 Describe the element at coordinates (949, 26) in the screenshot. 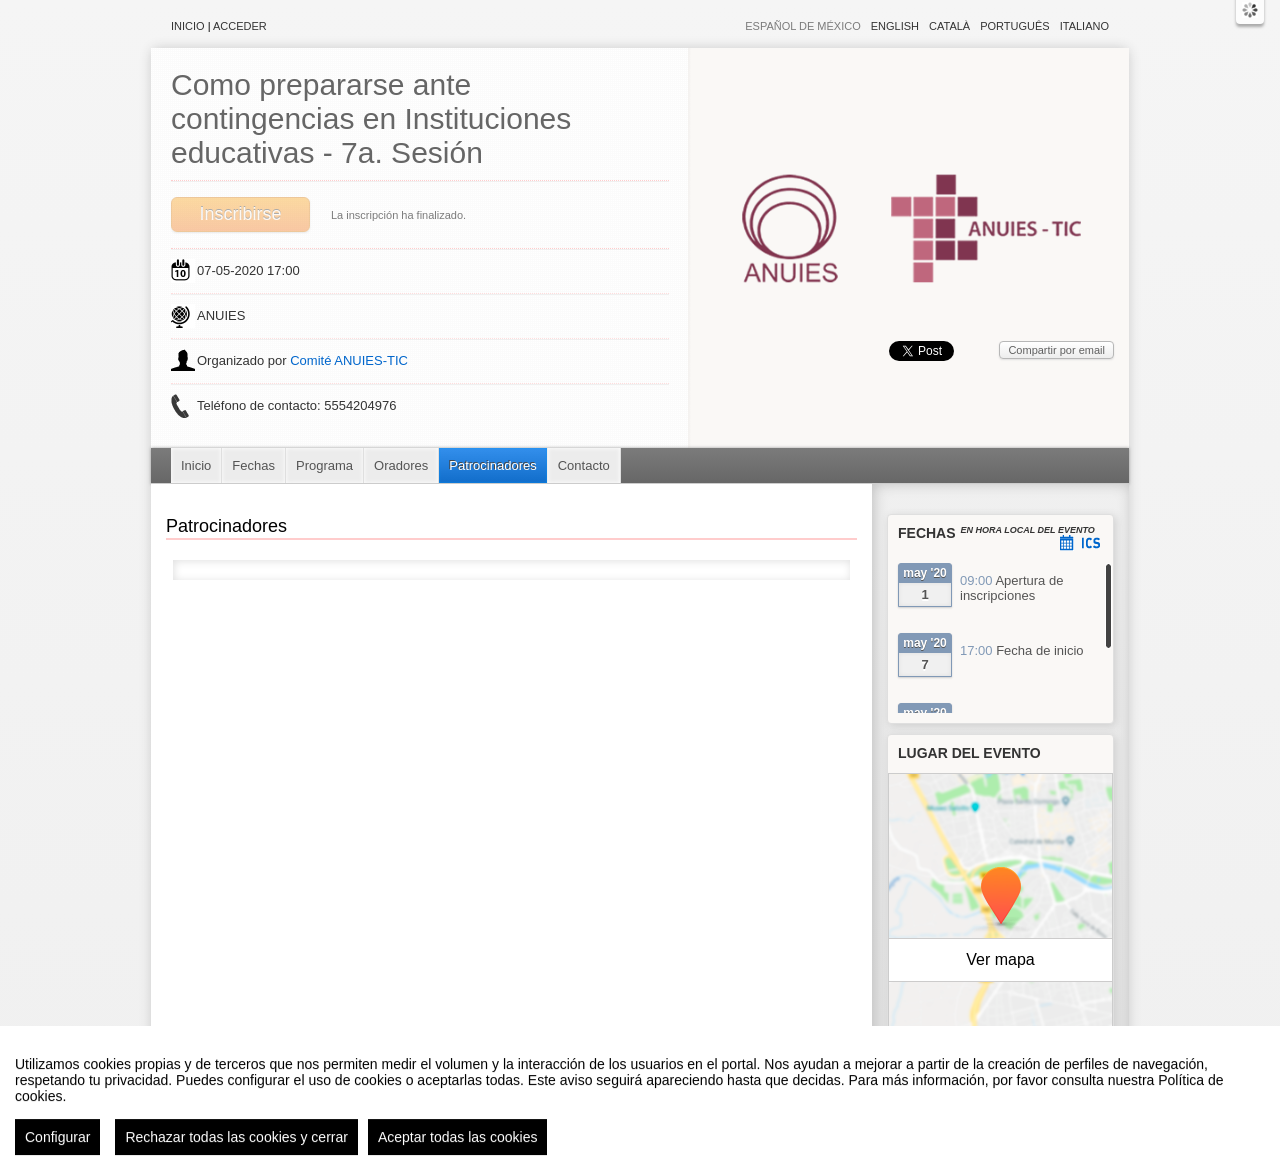

I see `Català` at that location.